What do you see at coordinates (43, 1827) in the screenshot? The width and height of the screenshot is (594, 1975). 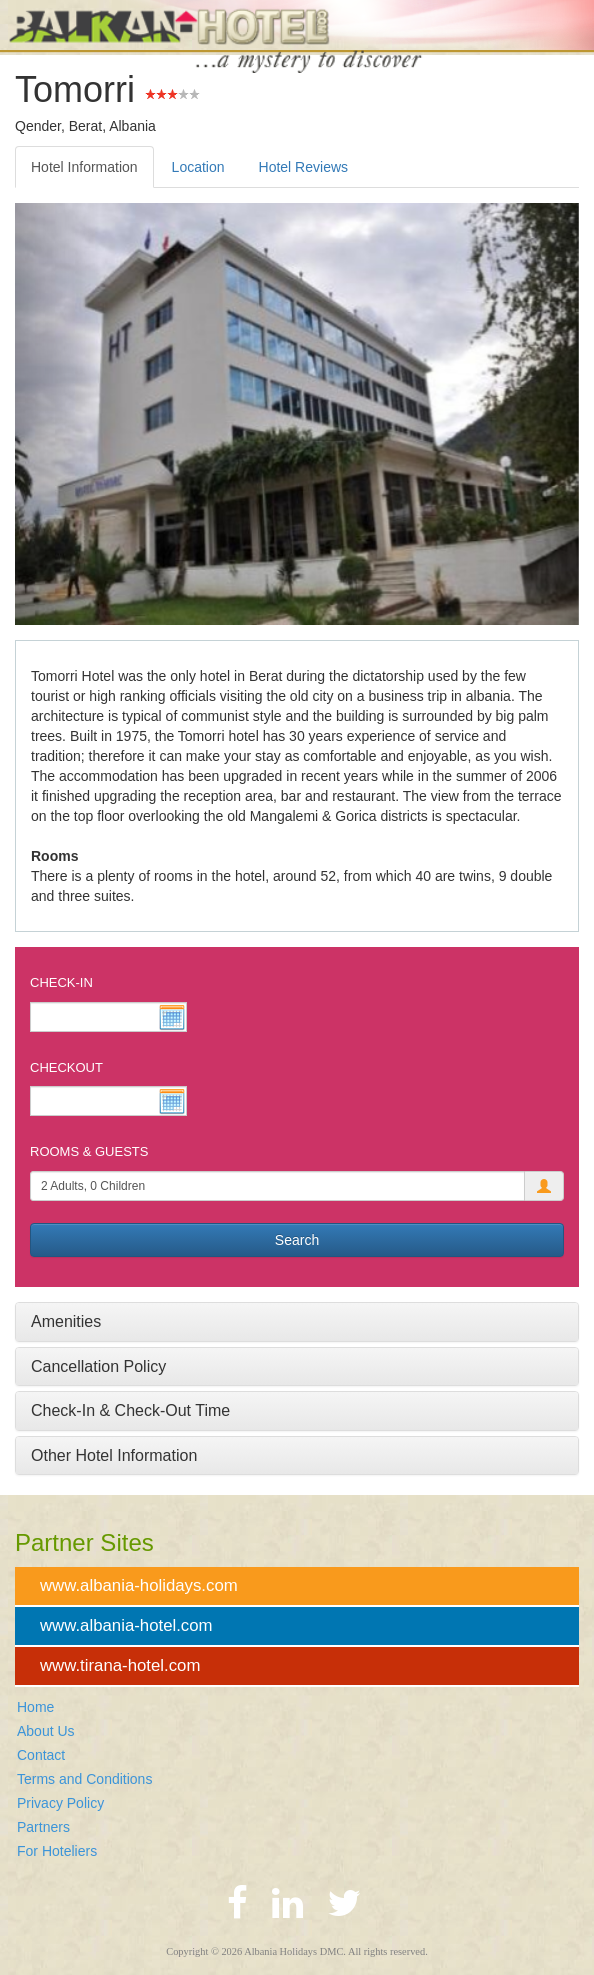 I see `Partners` at bounding box center [43, 1827].